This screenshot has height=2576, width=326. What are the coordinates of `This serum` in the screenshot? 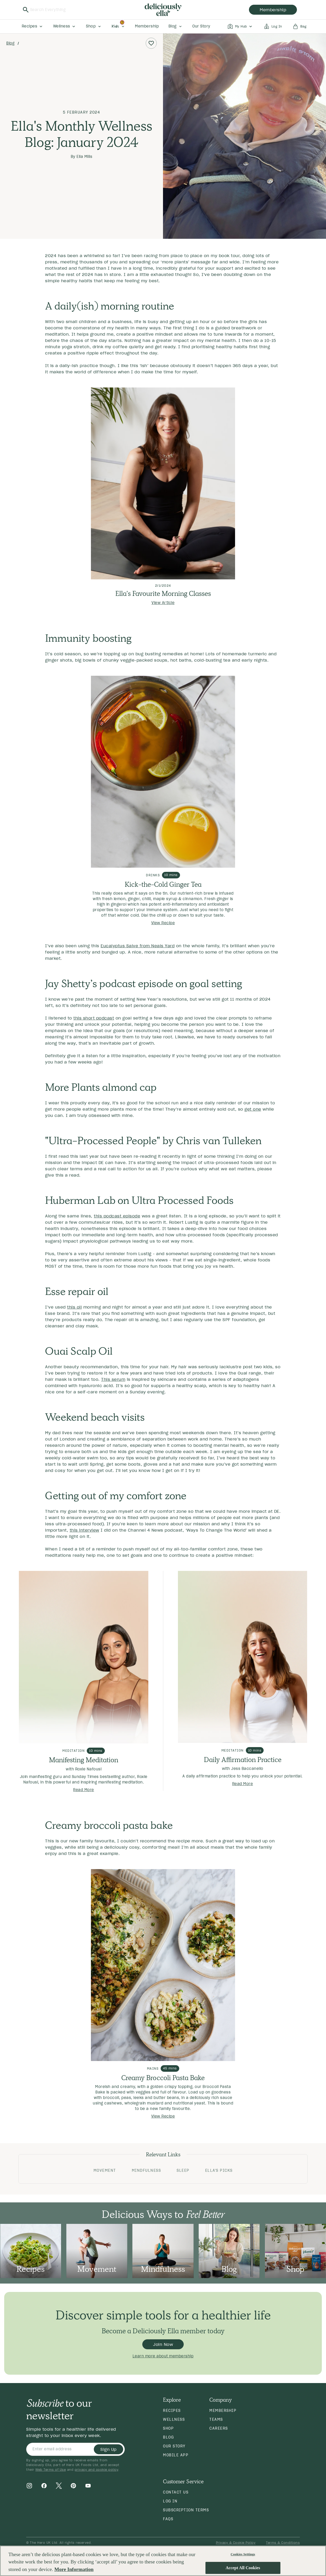 It's located at (113, 1379).